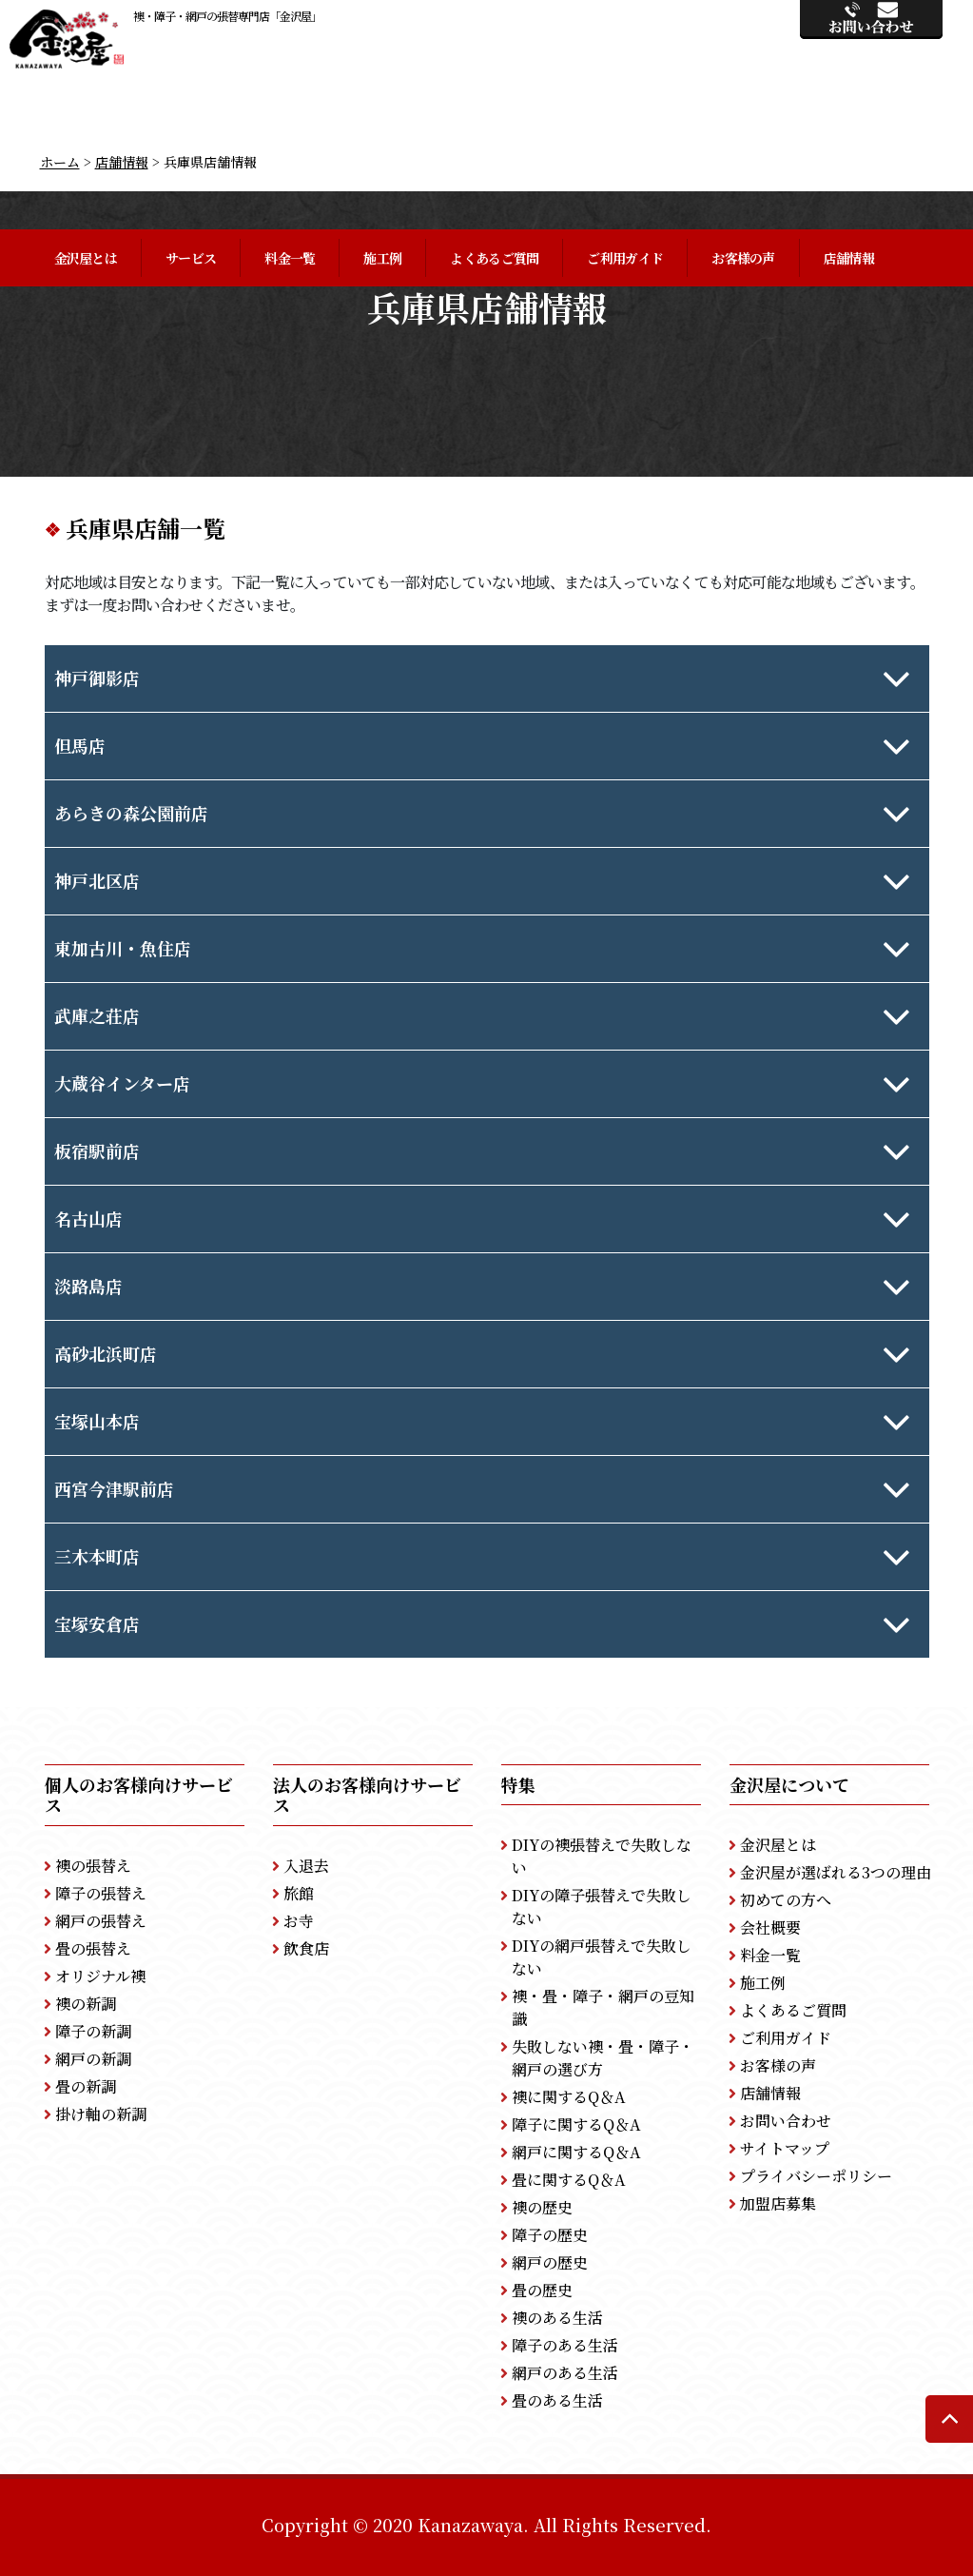  Describe the element at coordinates (569, 2180) in the screenshot. I see `畳に関するQ＆A` at that location.